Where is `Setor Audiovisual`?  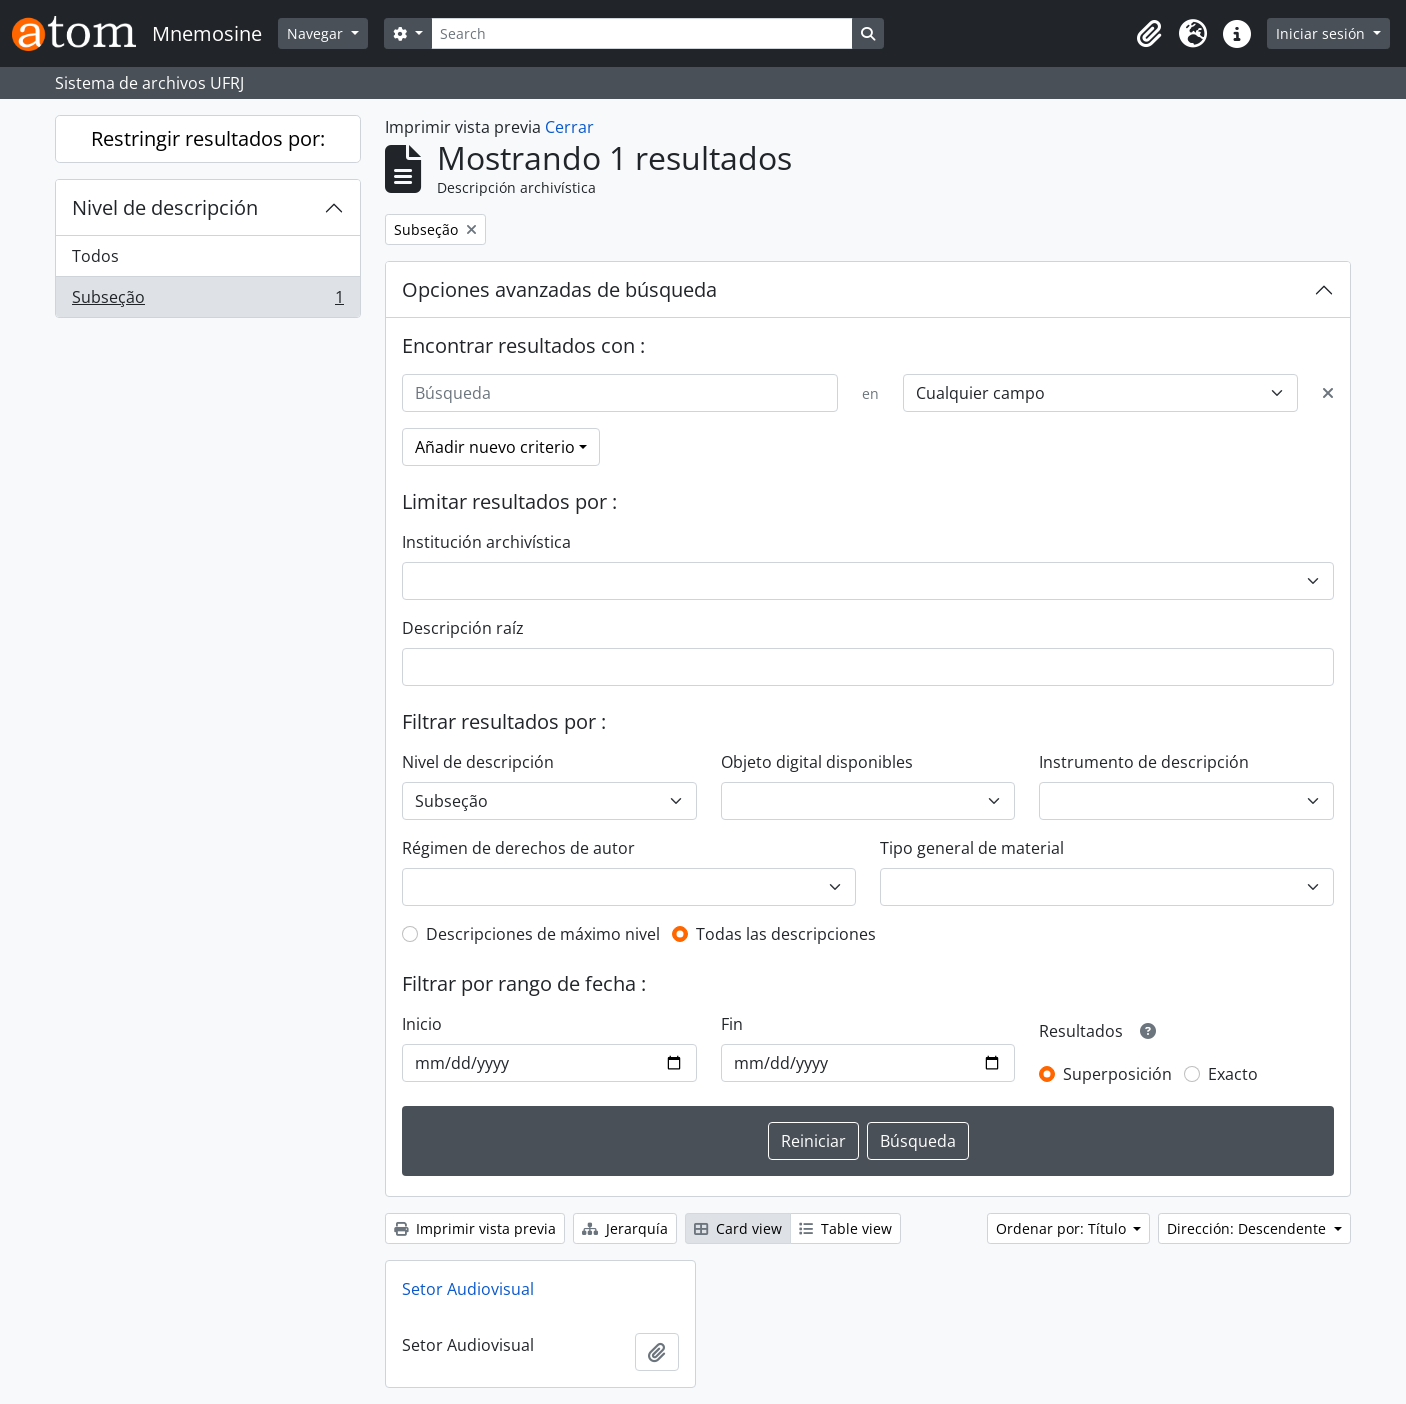 Setor Audiovisual is located at coordinates (468, 1289).